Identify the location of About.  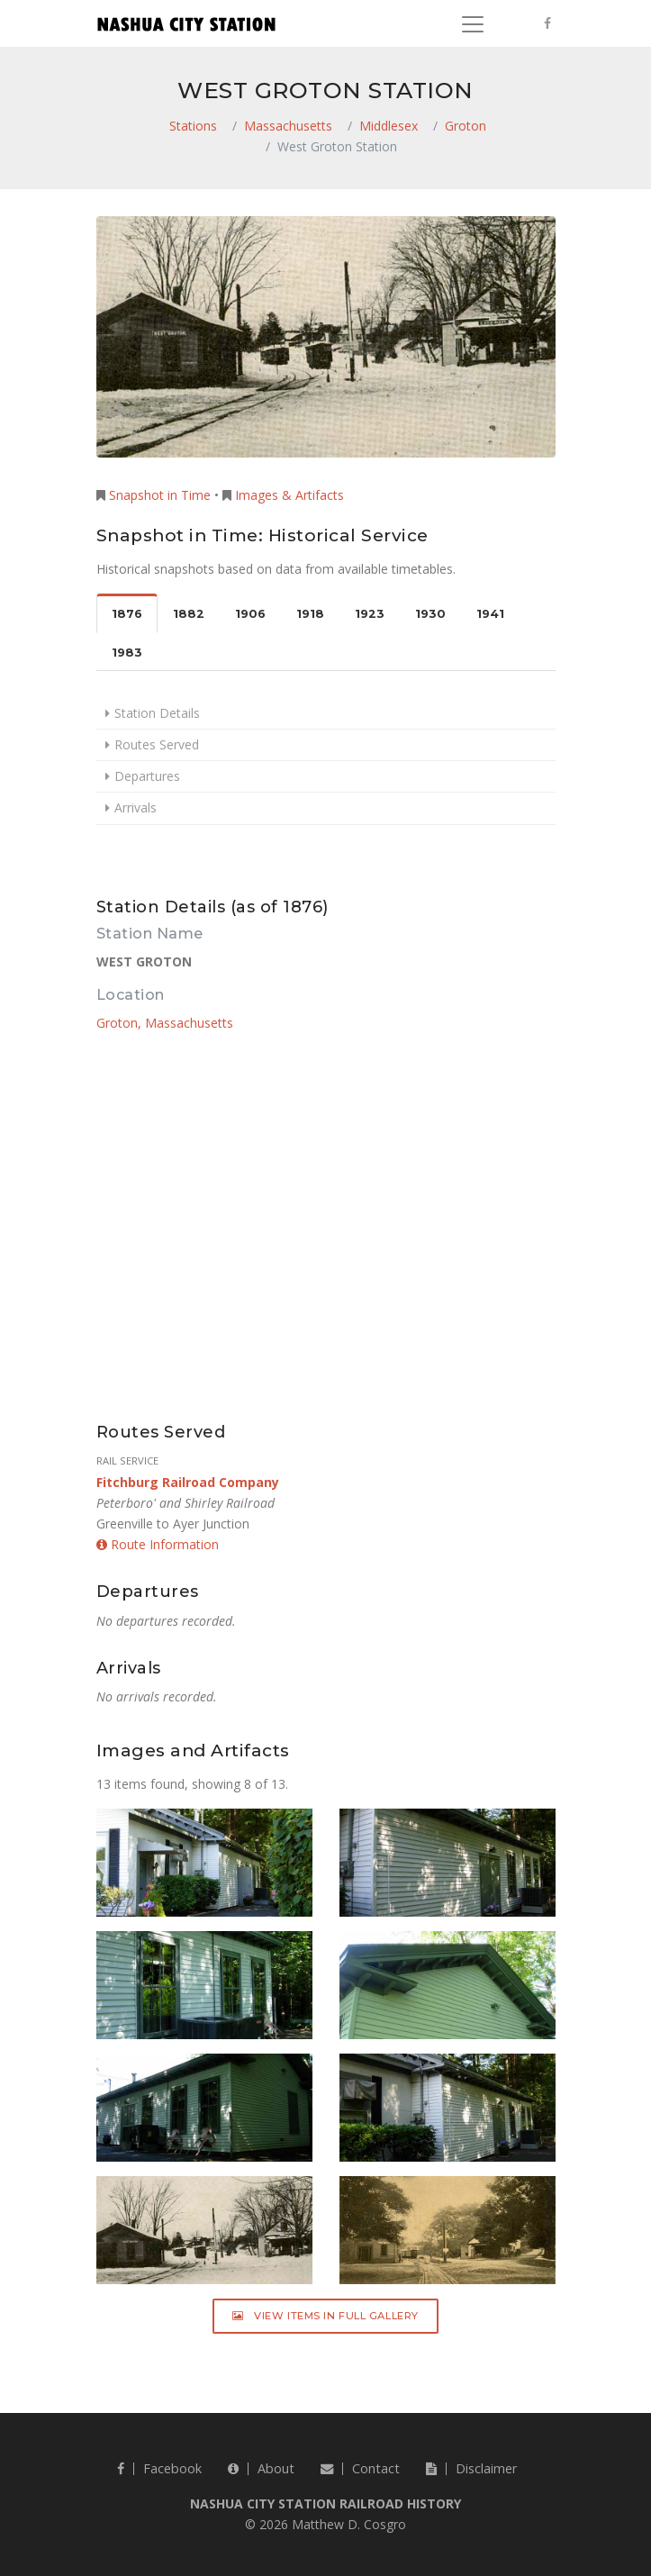
(261, 2468).